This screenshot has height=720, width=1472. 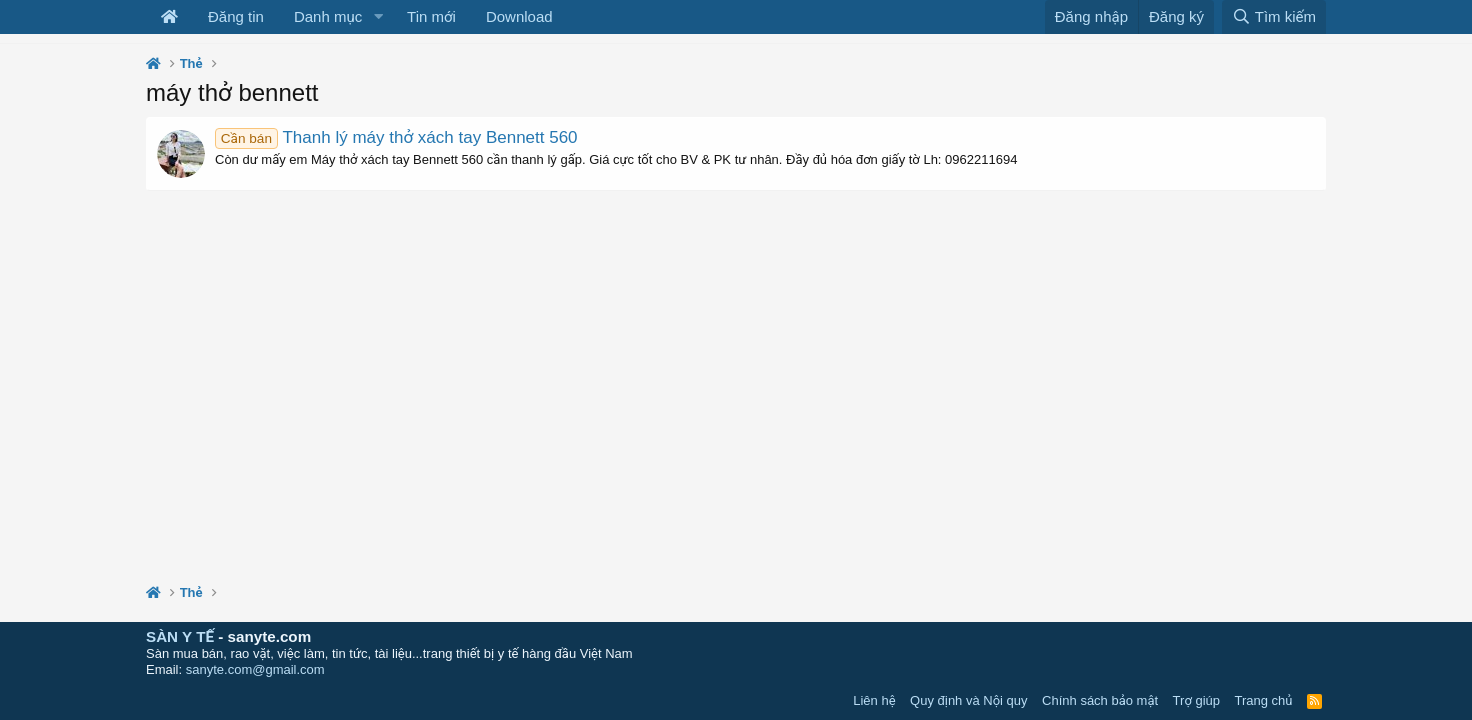 I want to click on [button], so click(x=378, y=17).